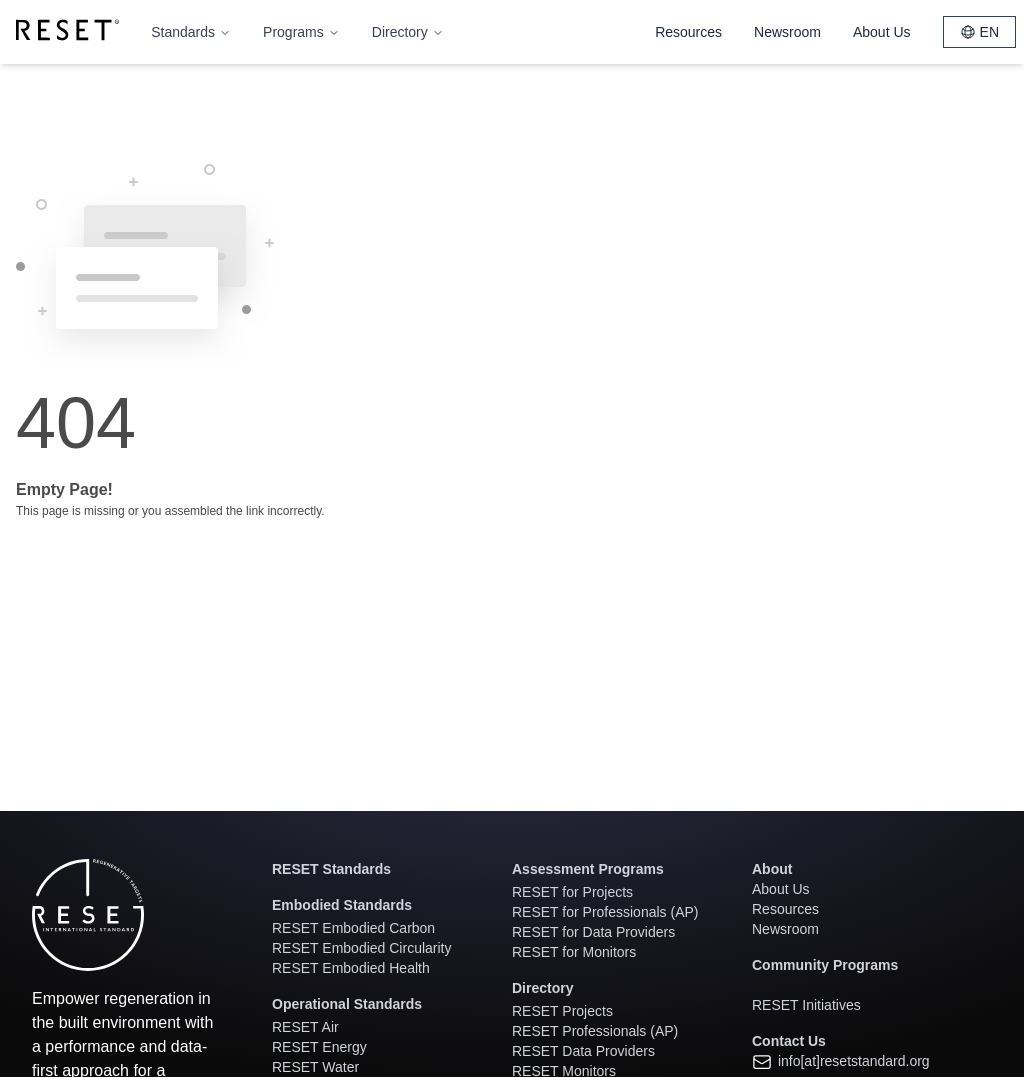 The width and height of the screenshot is (1024, 1077). What do you see at coordinates (593, 932) in the screenshot?
I see `RESET for Data Providers` at bounding box center [593, 932].